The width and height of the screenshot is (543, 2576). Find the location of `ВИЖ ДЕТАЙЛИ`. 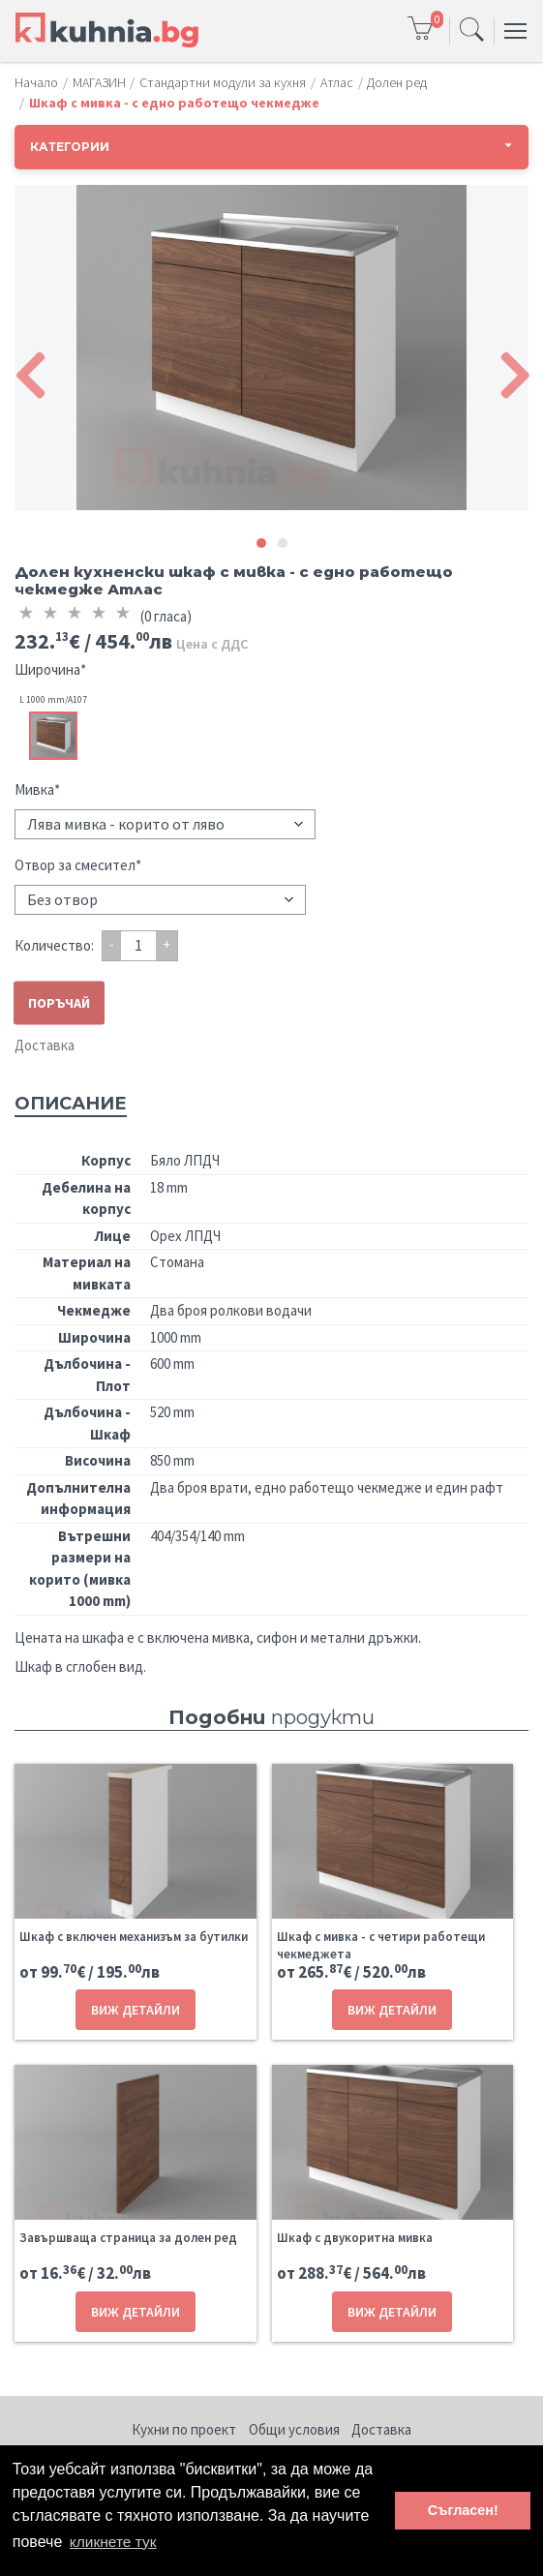

ВИЖ ДЕТАЙЛИ is located at coordinates (135, 2009).